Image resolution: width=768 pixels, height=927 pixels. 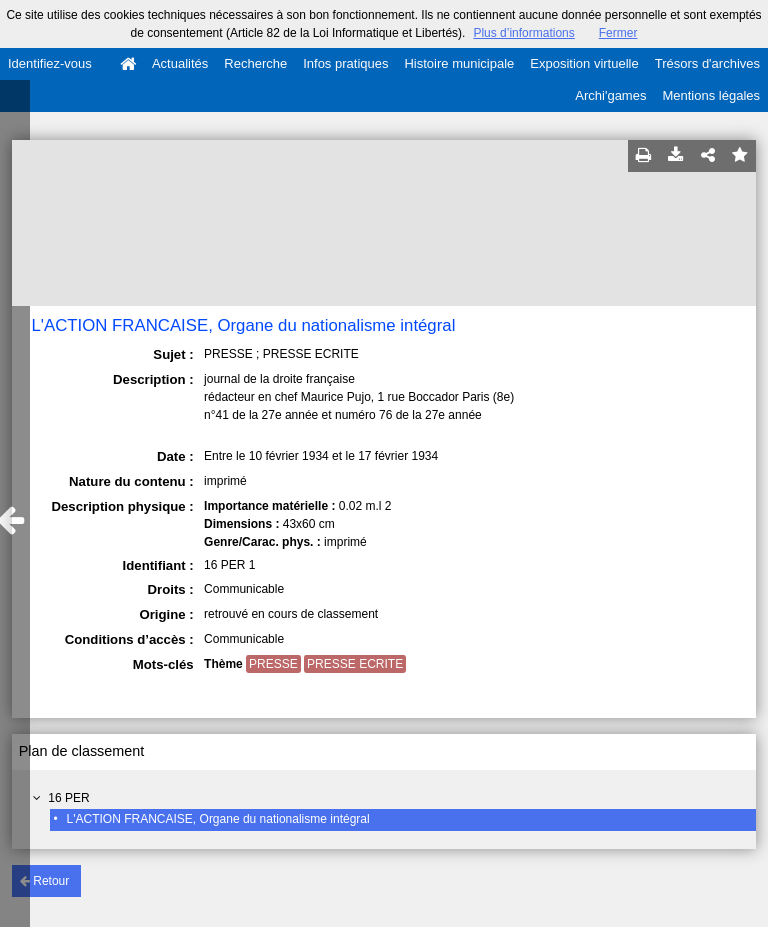 I want to click on Fermer, so click(x=618, y=33).